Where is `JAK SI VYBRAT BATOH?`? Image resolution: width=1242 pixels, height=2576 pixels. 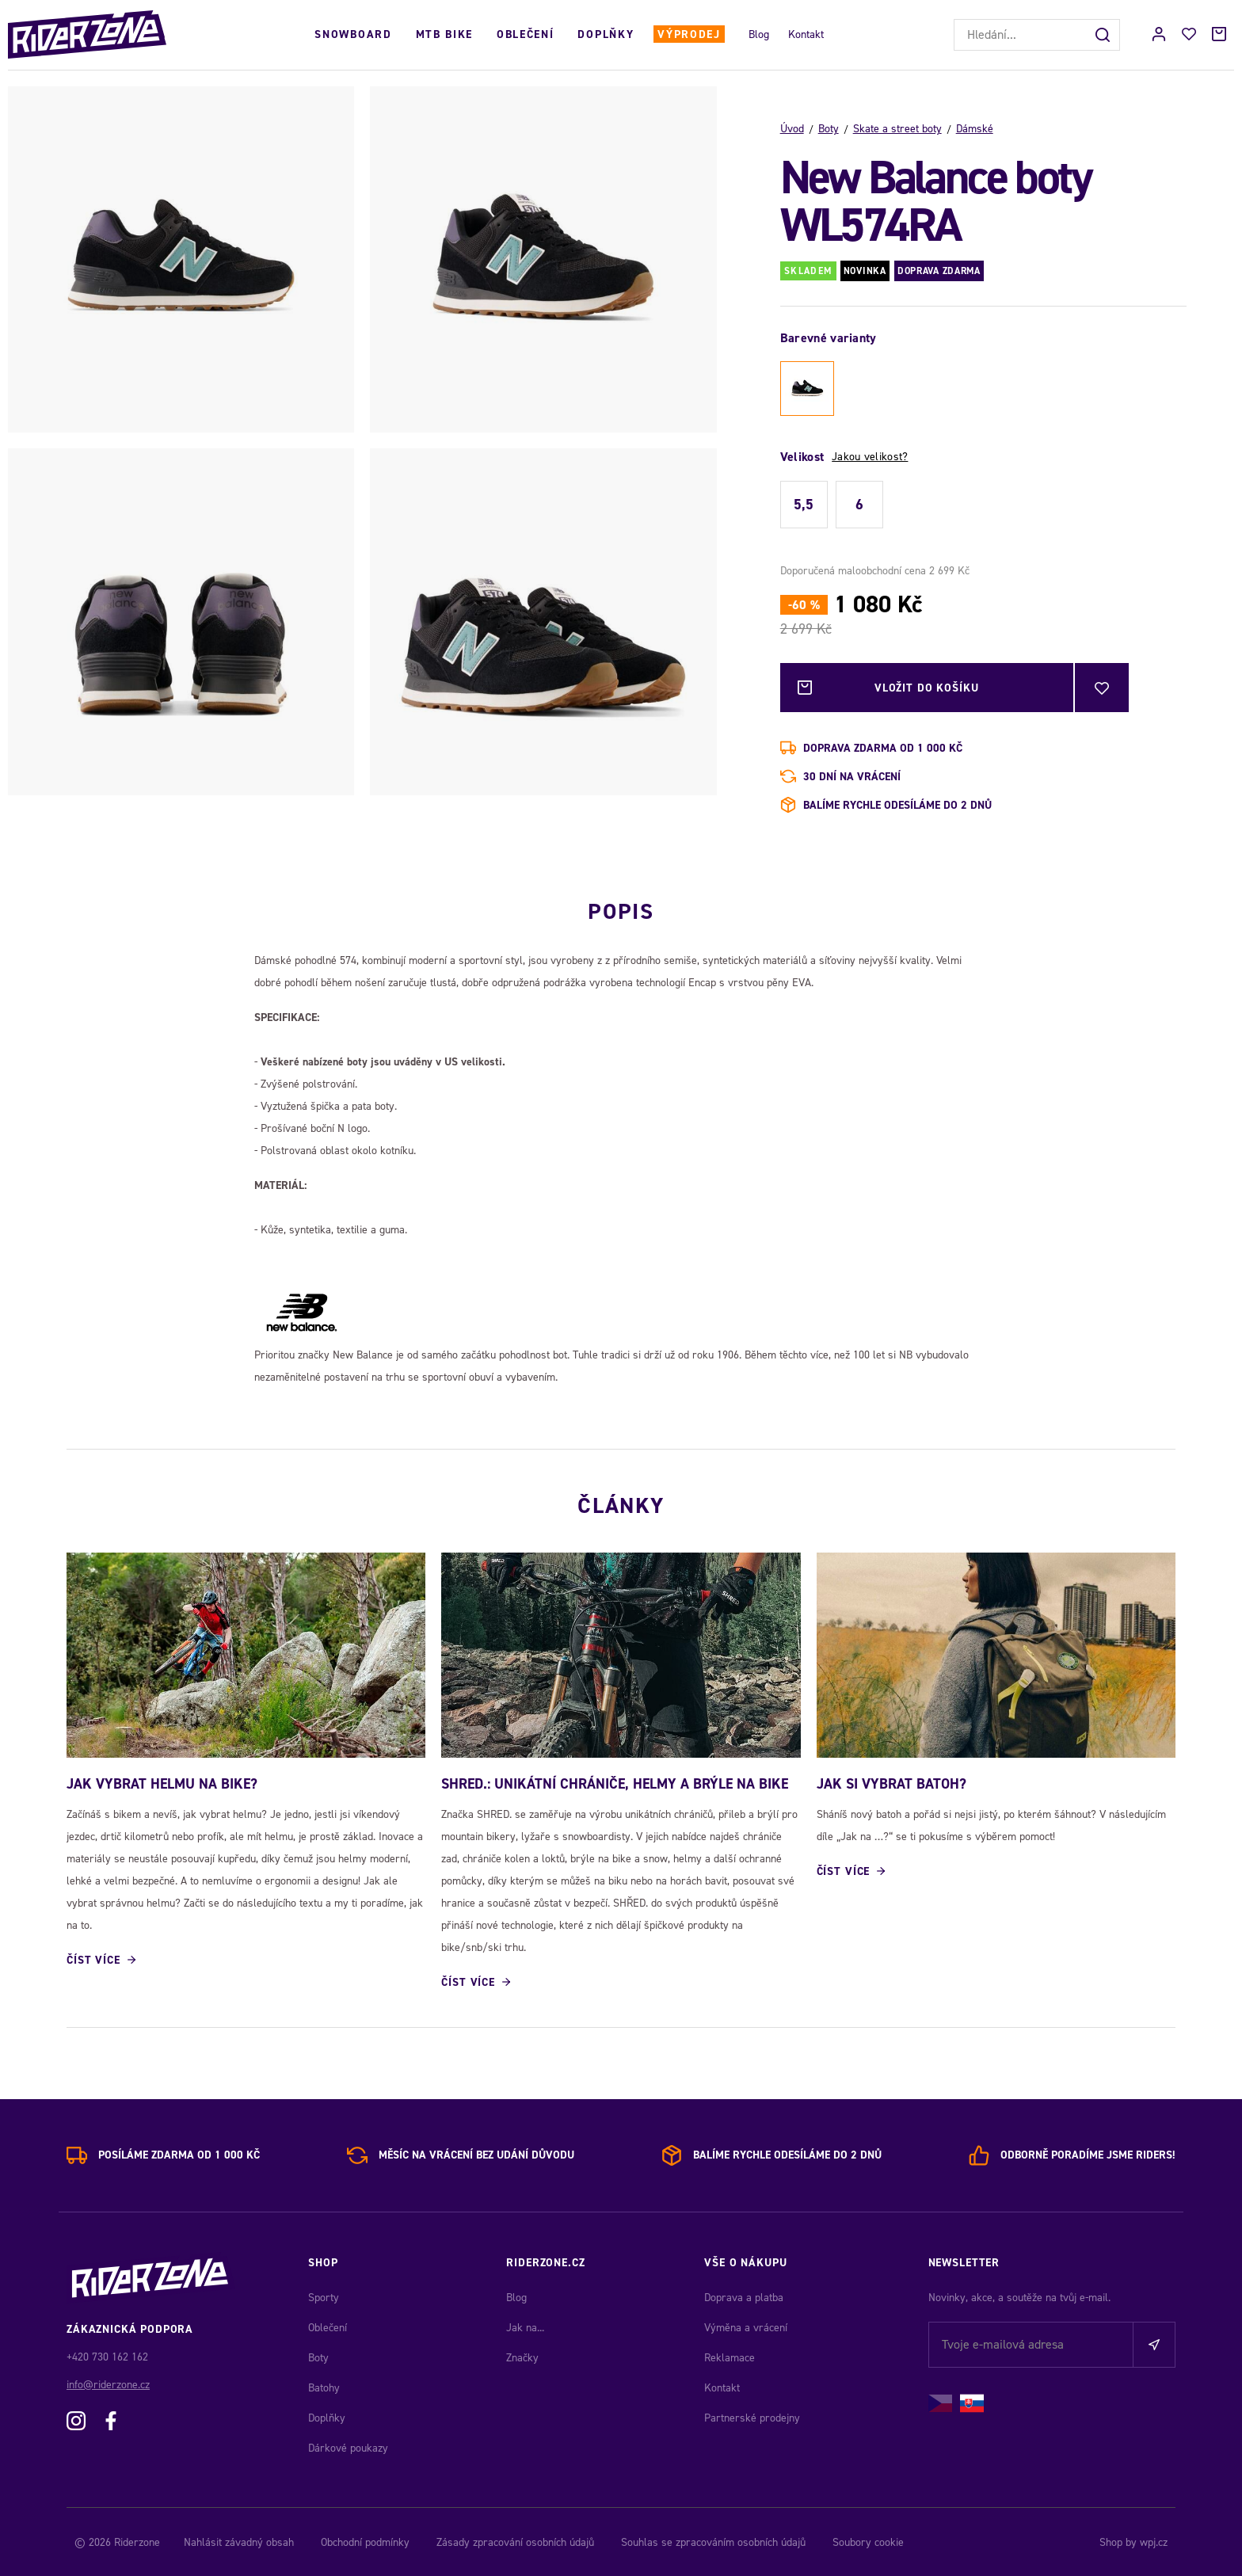
JAK SI VYBRAT BATOH? is located at coordinates (891, 1781).